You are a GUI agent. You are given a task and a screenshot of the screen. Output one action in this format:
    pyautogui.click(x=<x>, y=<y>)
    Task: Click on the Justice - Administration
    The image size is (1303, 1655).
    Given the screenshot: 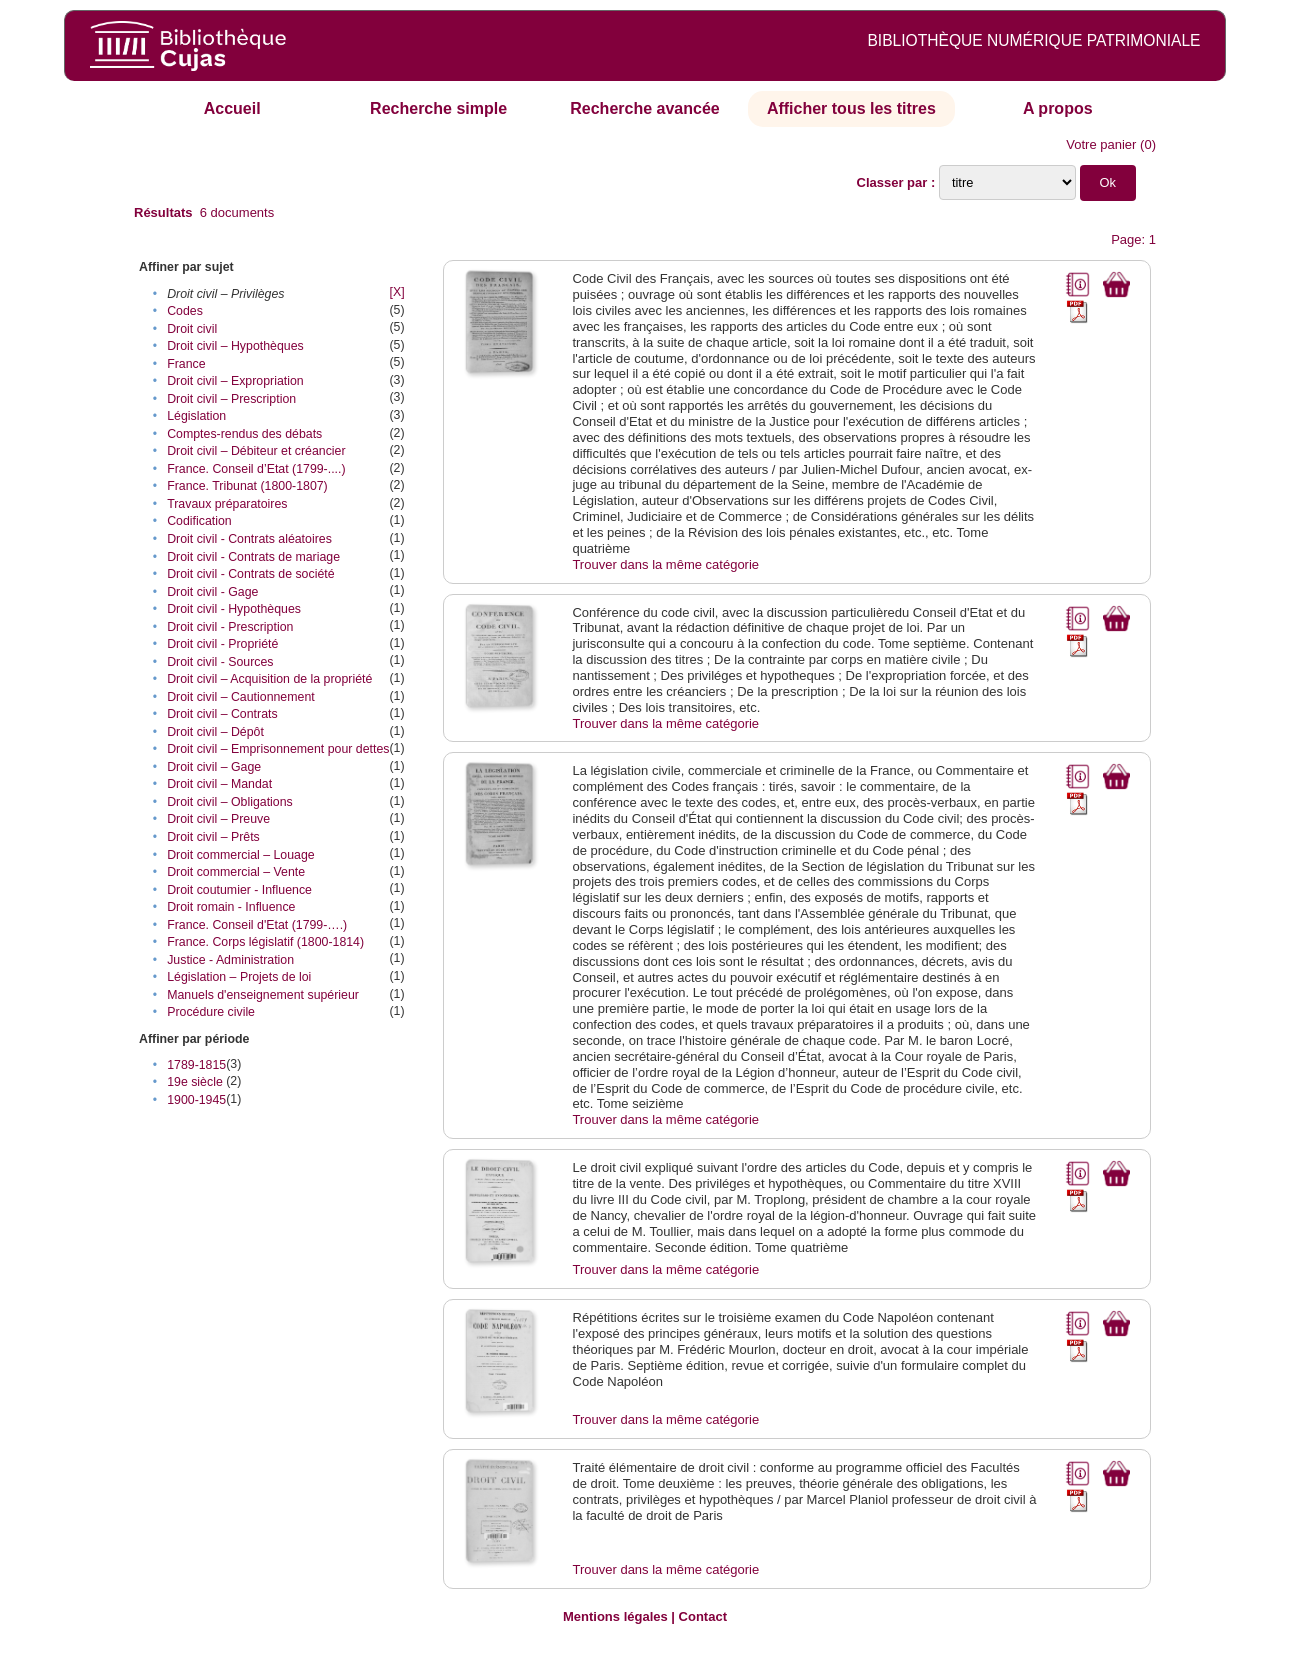 What is the action you would take?
    pyautogui.click(x=230, y=960)
    